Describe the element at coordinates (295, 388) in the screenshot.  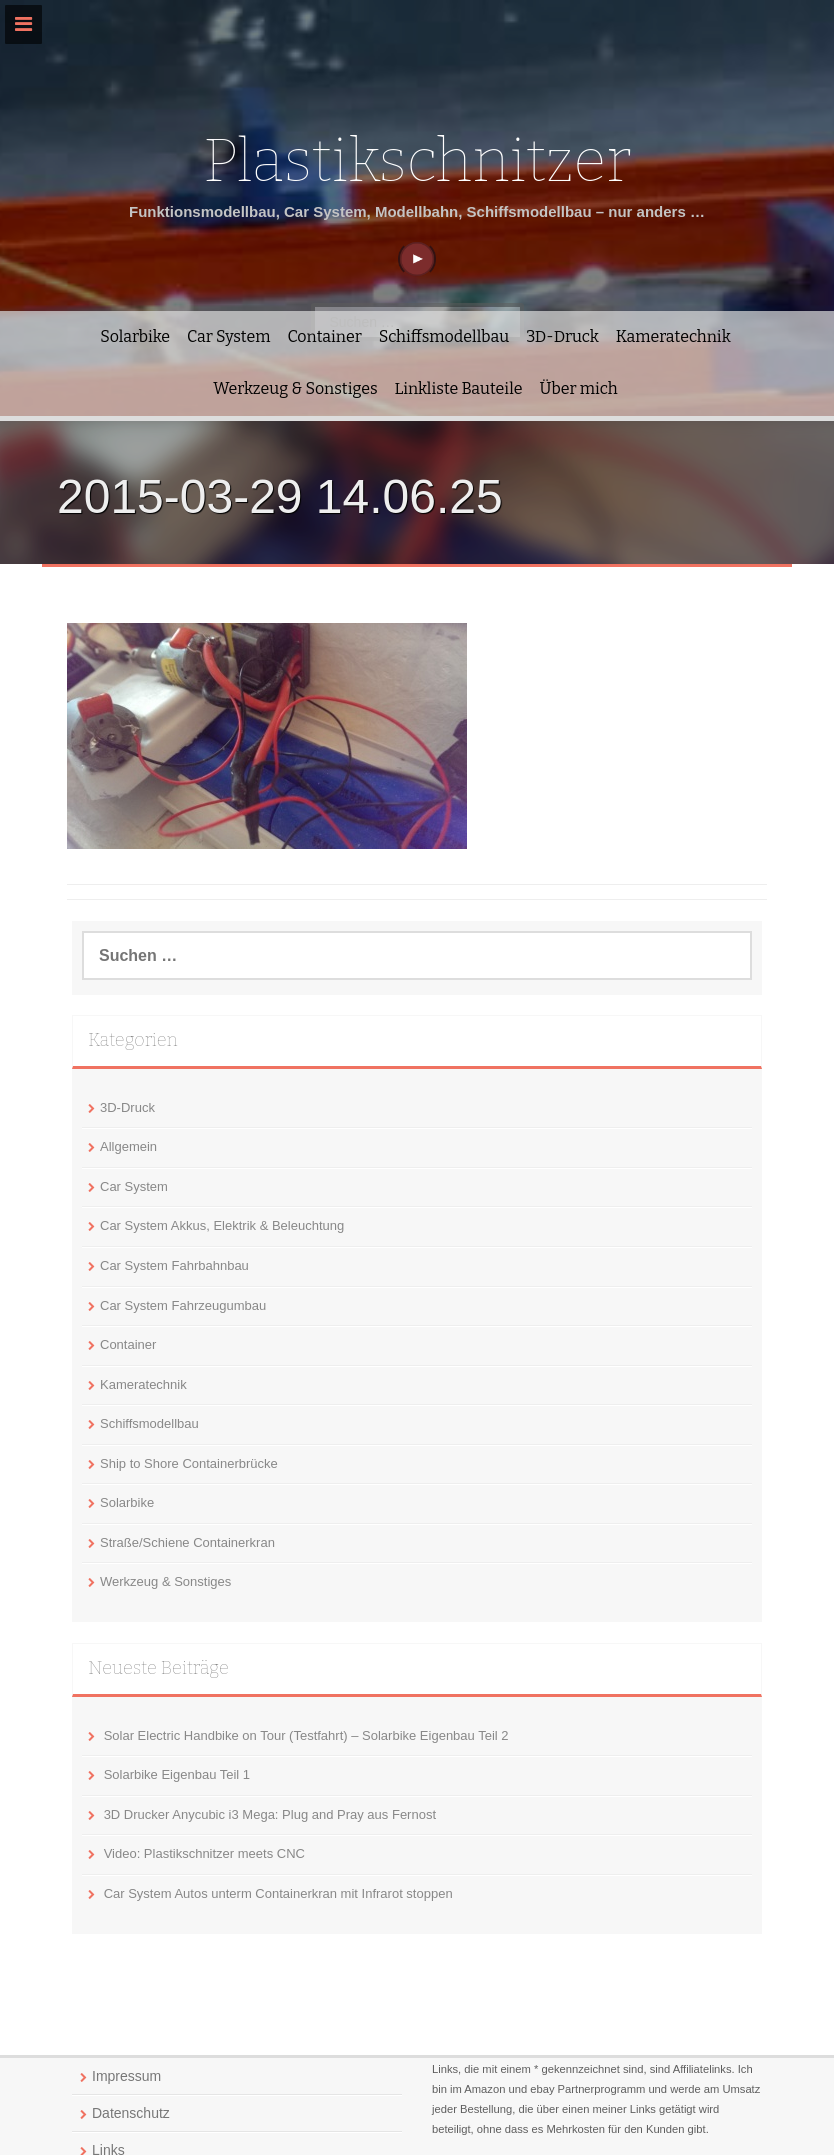
I see `Werkzeug & Sonstiges` at that location.